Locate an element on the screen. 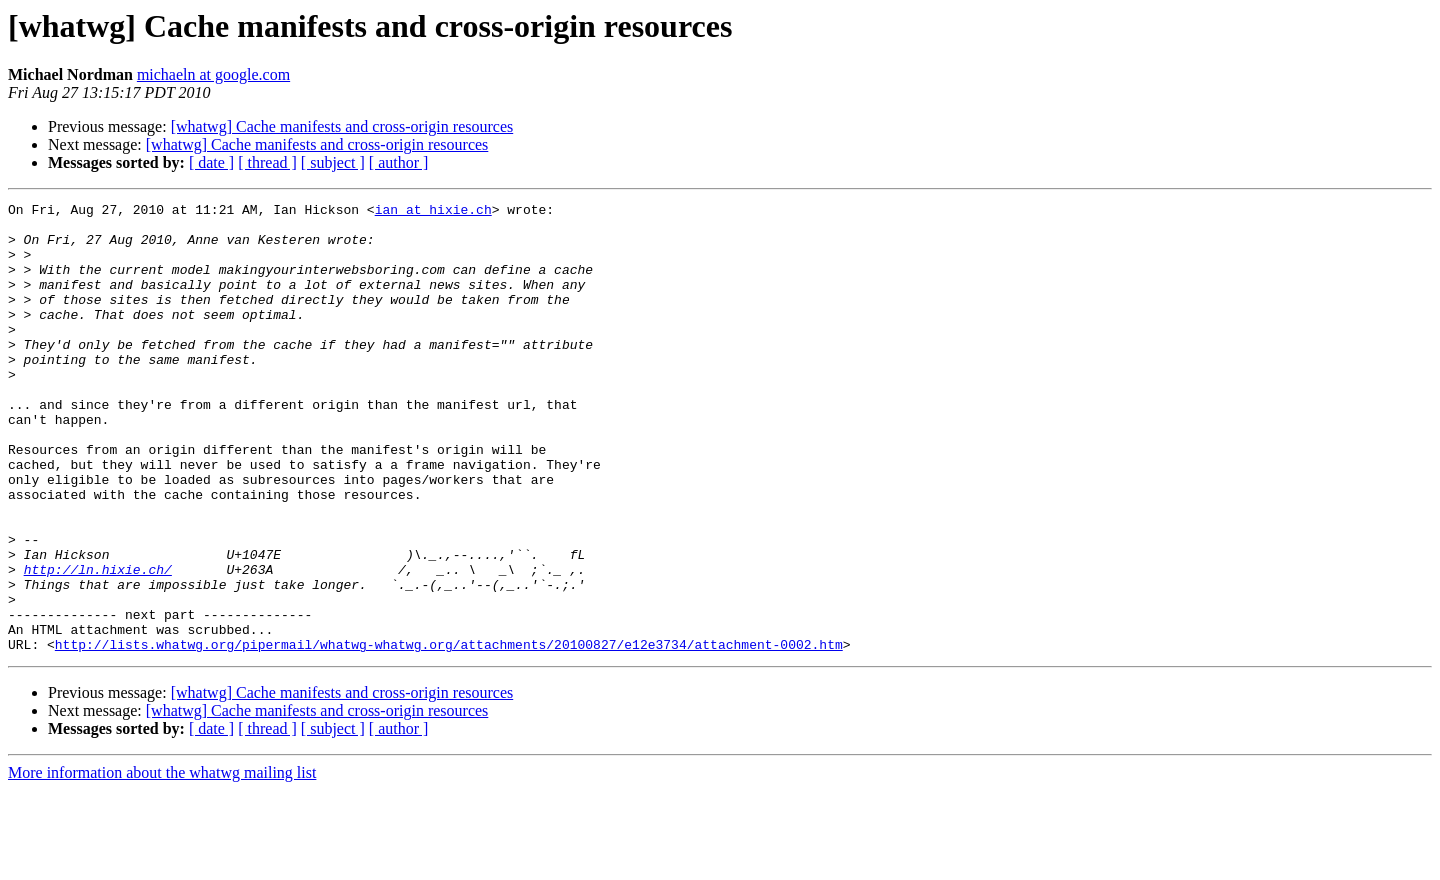 This screenshot has height=880, width=1440. [whatwg] Cache manifests and cross-origin resources is located at coordinates (342, 126).